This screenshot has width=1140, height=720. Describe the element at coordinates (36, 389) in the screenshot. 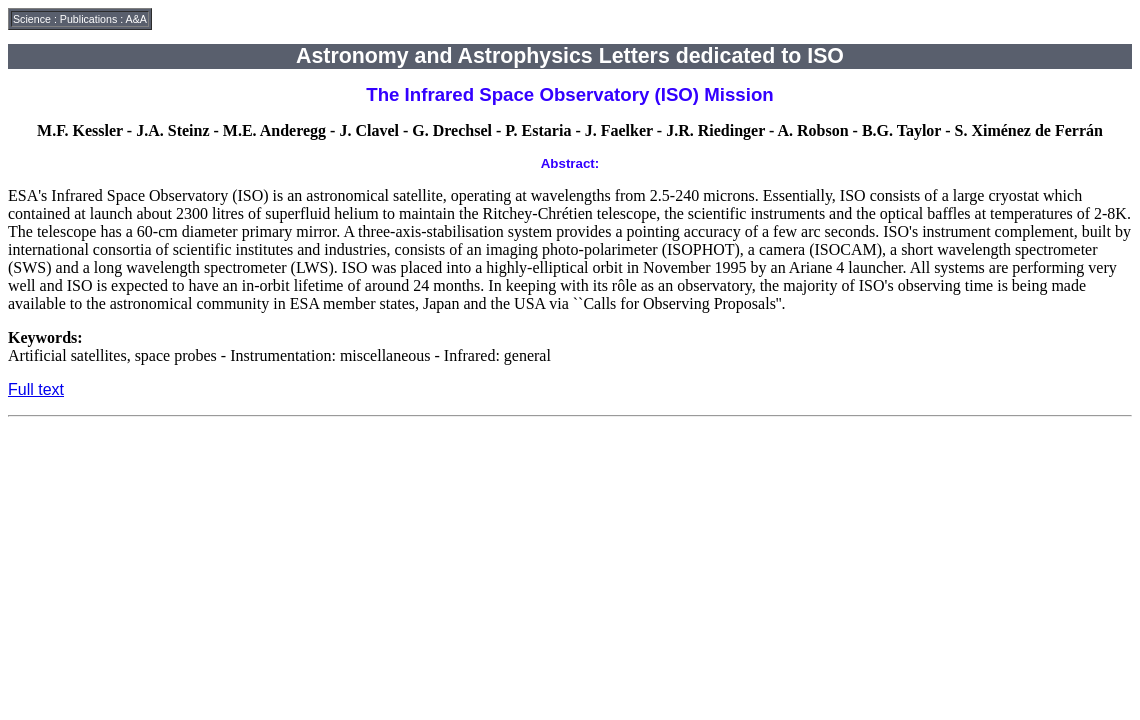

I see `Full text` at that location.